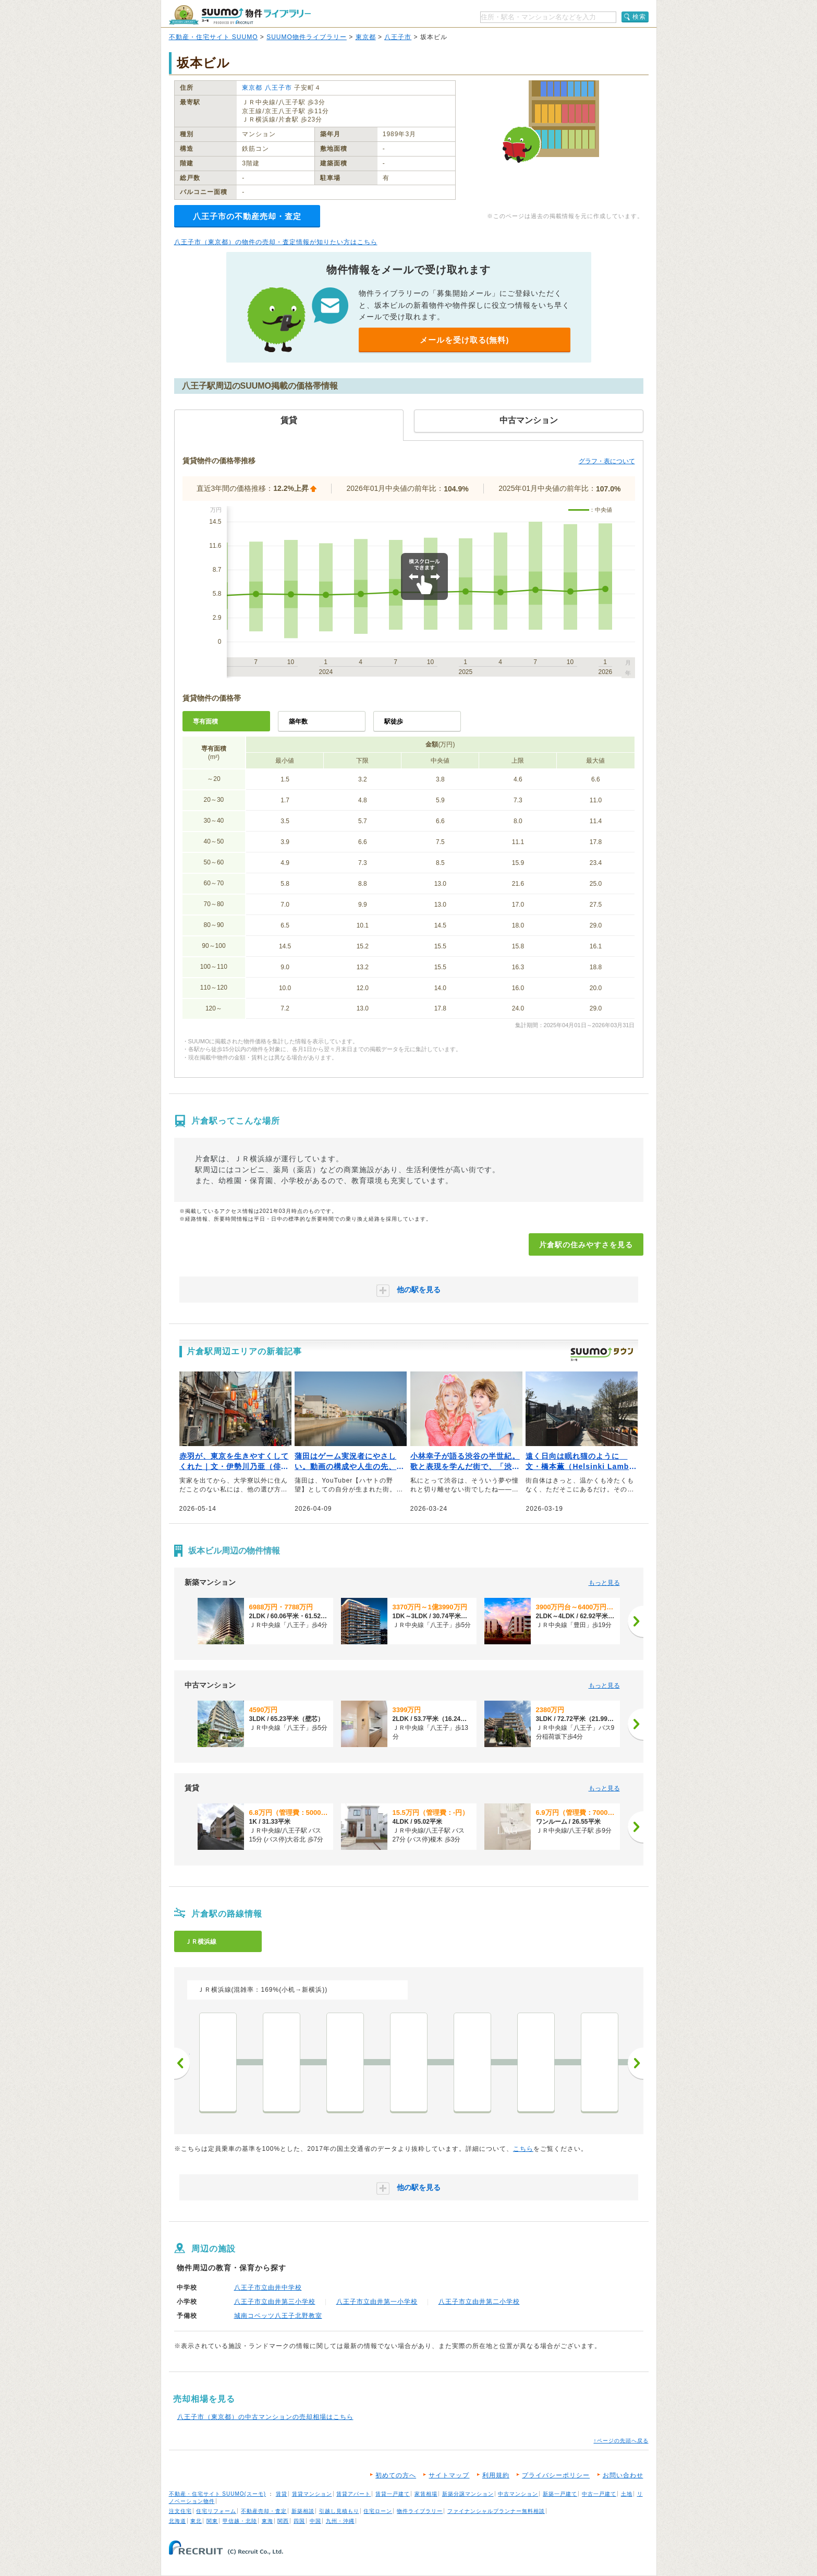 This screenshot has height=2576, width=817. What do you see at coordinates (268, 2287) in the screenshot?
I see `八王子市立由井中学校` at bounding box center [268, 2287].